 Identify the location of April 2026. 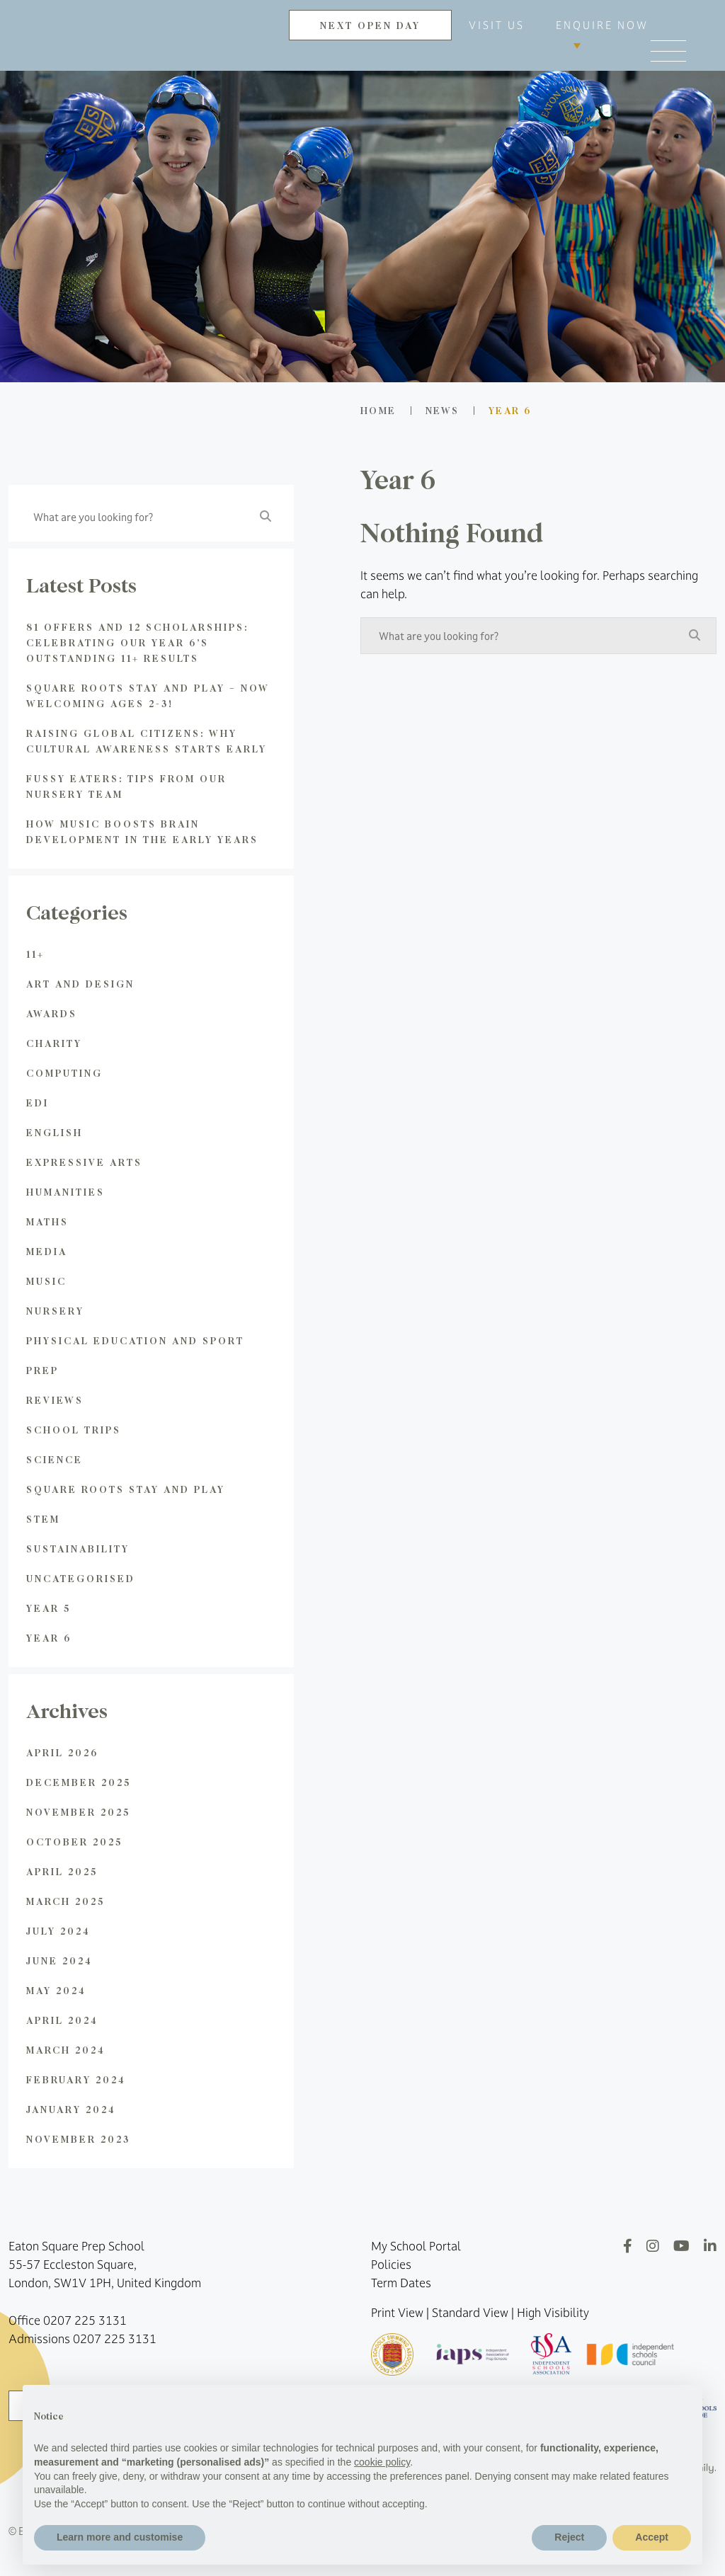
(62, 1752).